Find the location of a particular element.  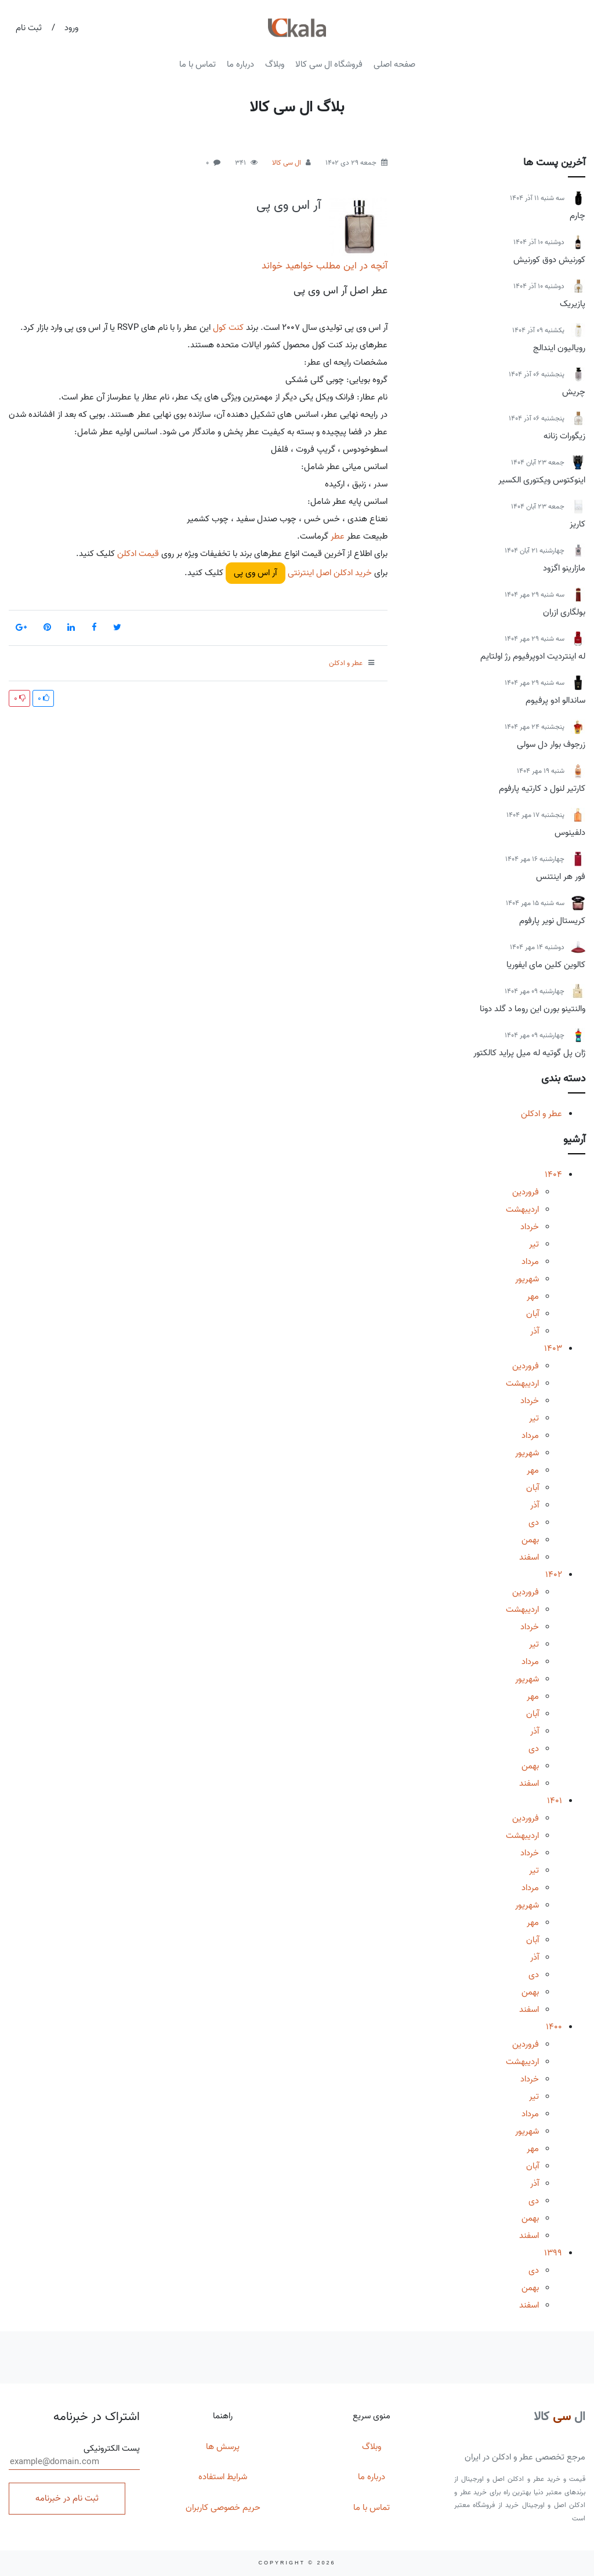

عطر و ادکلن is located at coordinates (541, 1114).